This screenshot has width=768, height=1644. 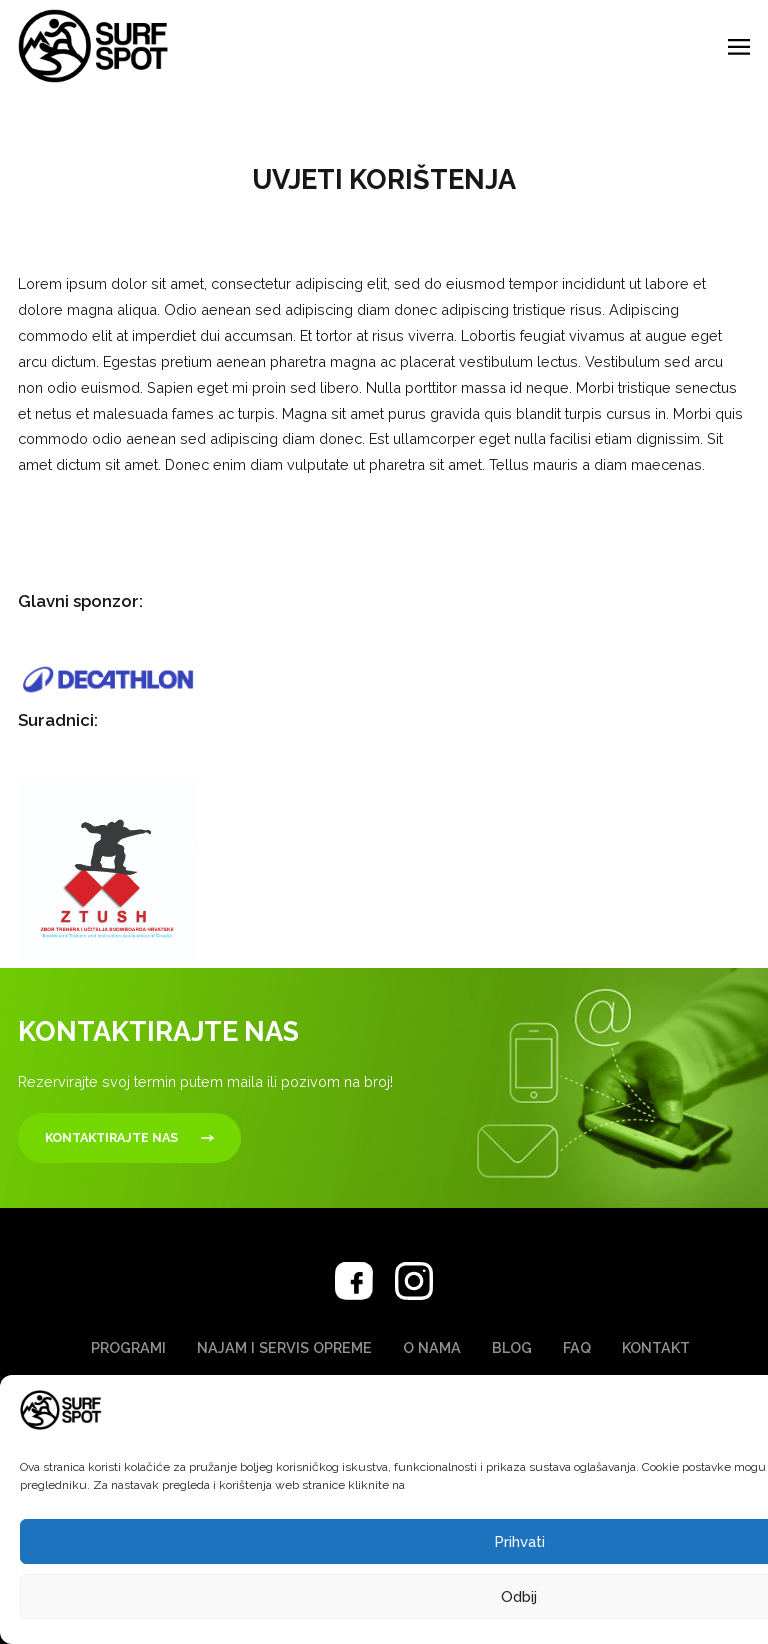 What do you see at coordinates (432, 1347) in the screenshot?
I see `O nama` at bounding box center [432, 1347].